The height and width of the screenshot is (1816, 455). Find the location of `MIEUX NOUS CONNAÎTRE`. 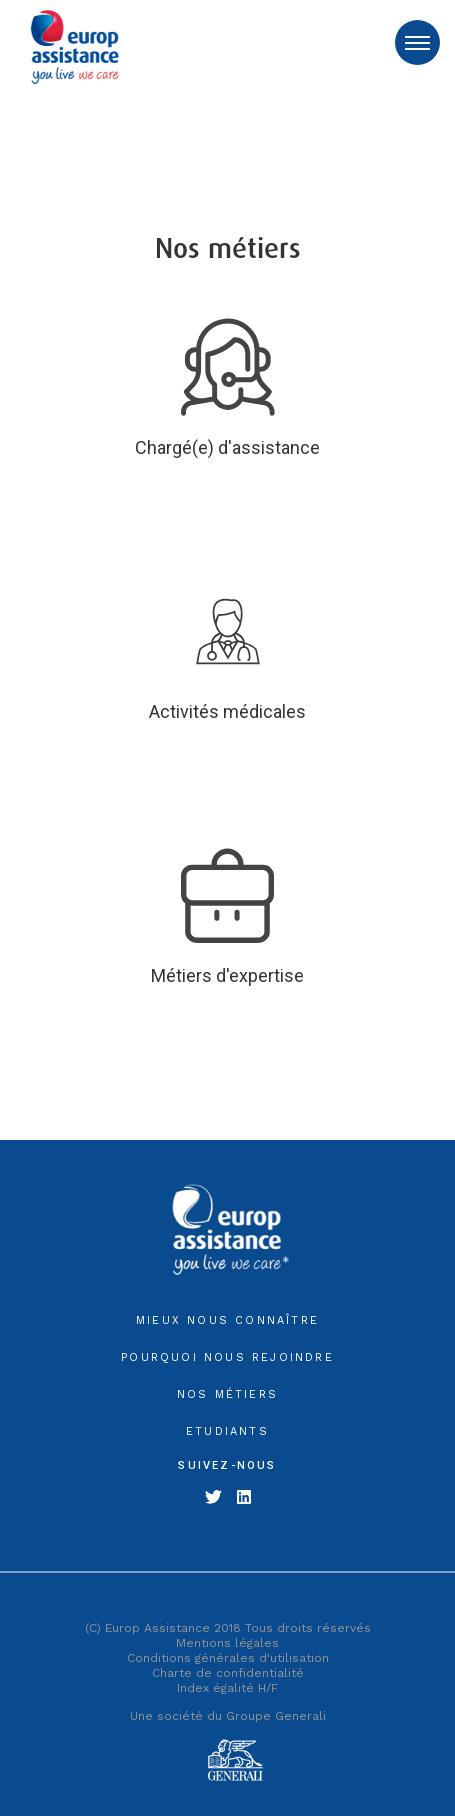

MIEUX NOUS CONNAÎTRE is located at coordinates (227, 1320).